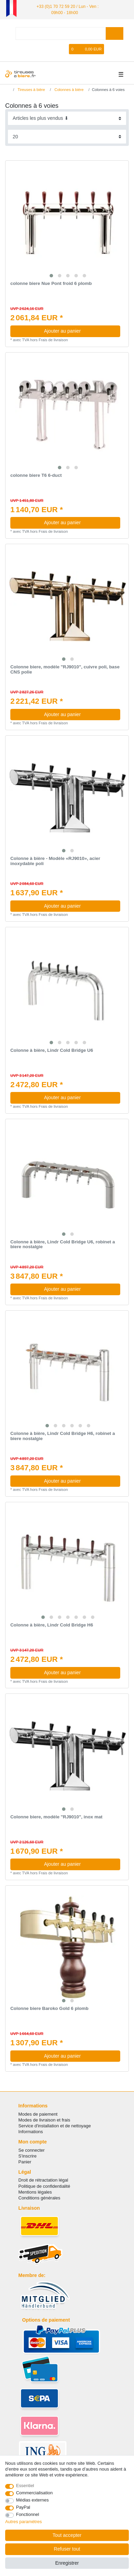 The height and width of the screenshot is (2576, 134). I want to click on Colonne à bière, Lindr Cold Bridge H6, robinet a biere nostalgie, so click(62, 1436).